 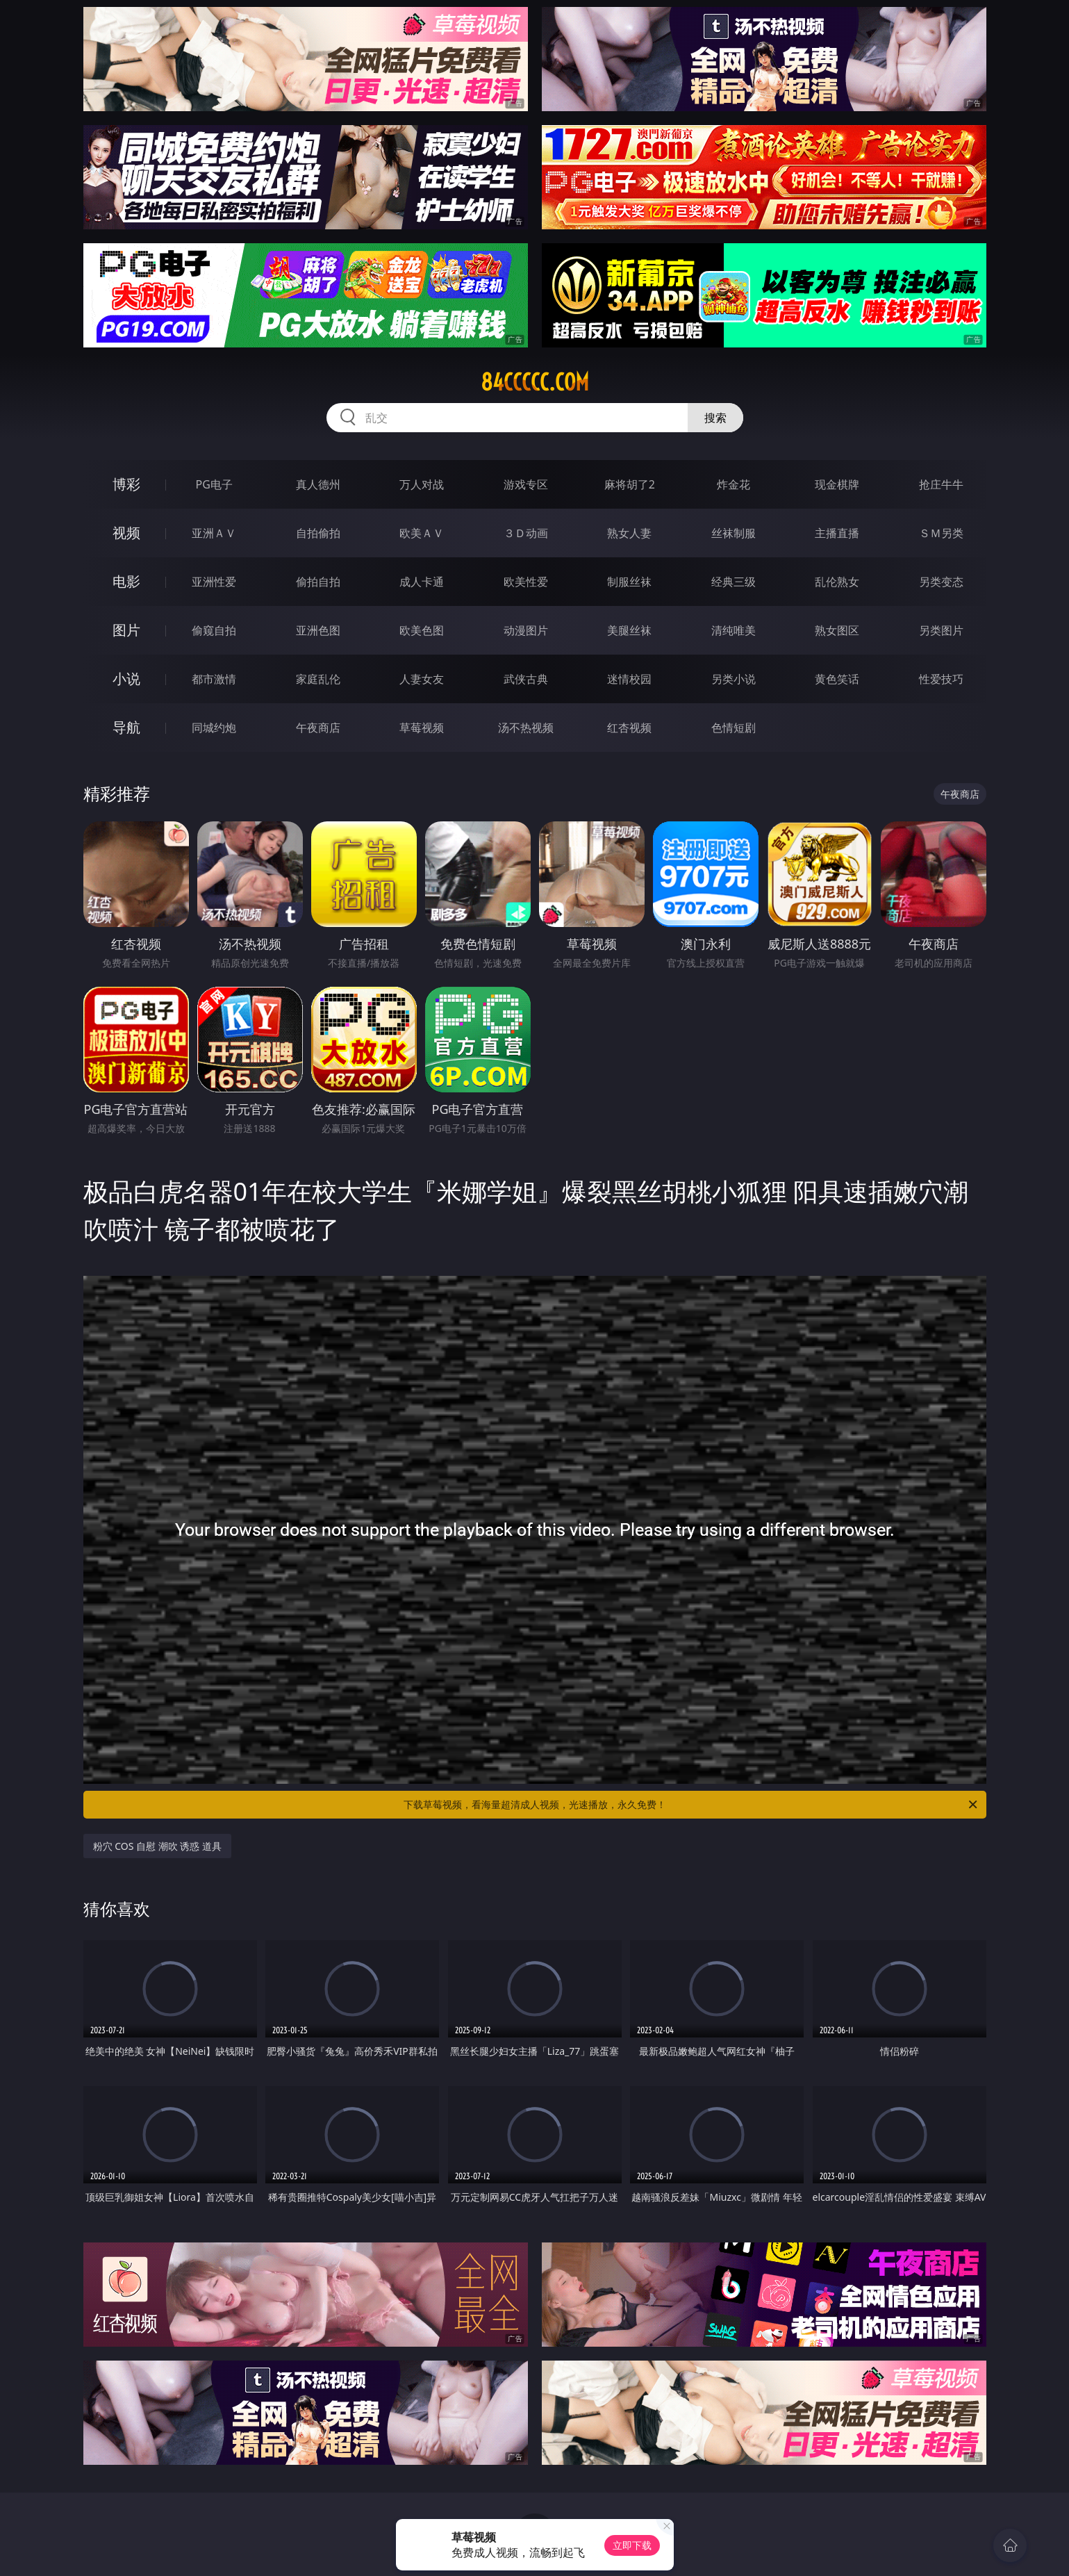 I want to click on 武侠古典, so click(x=526, y=679).